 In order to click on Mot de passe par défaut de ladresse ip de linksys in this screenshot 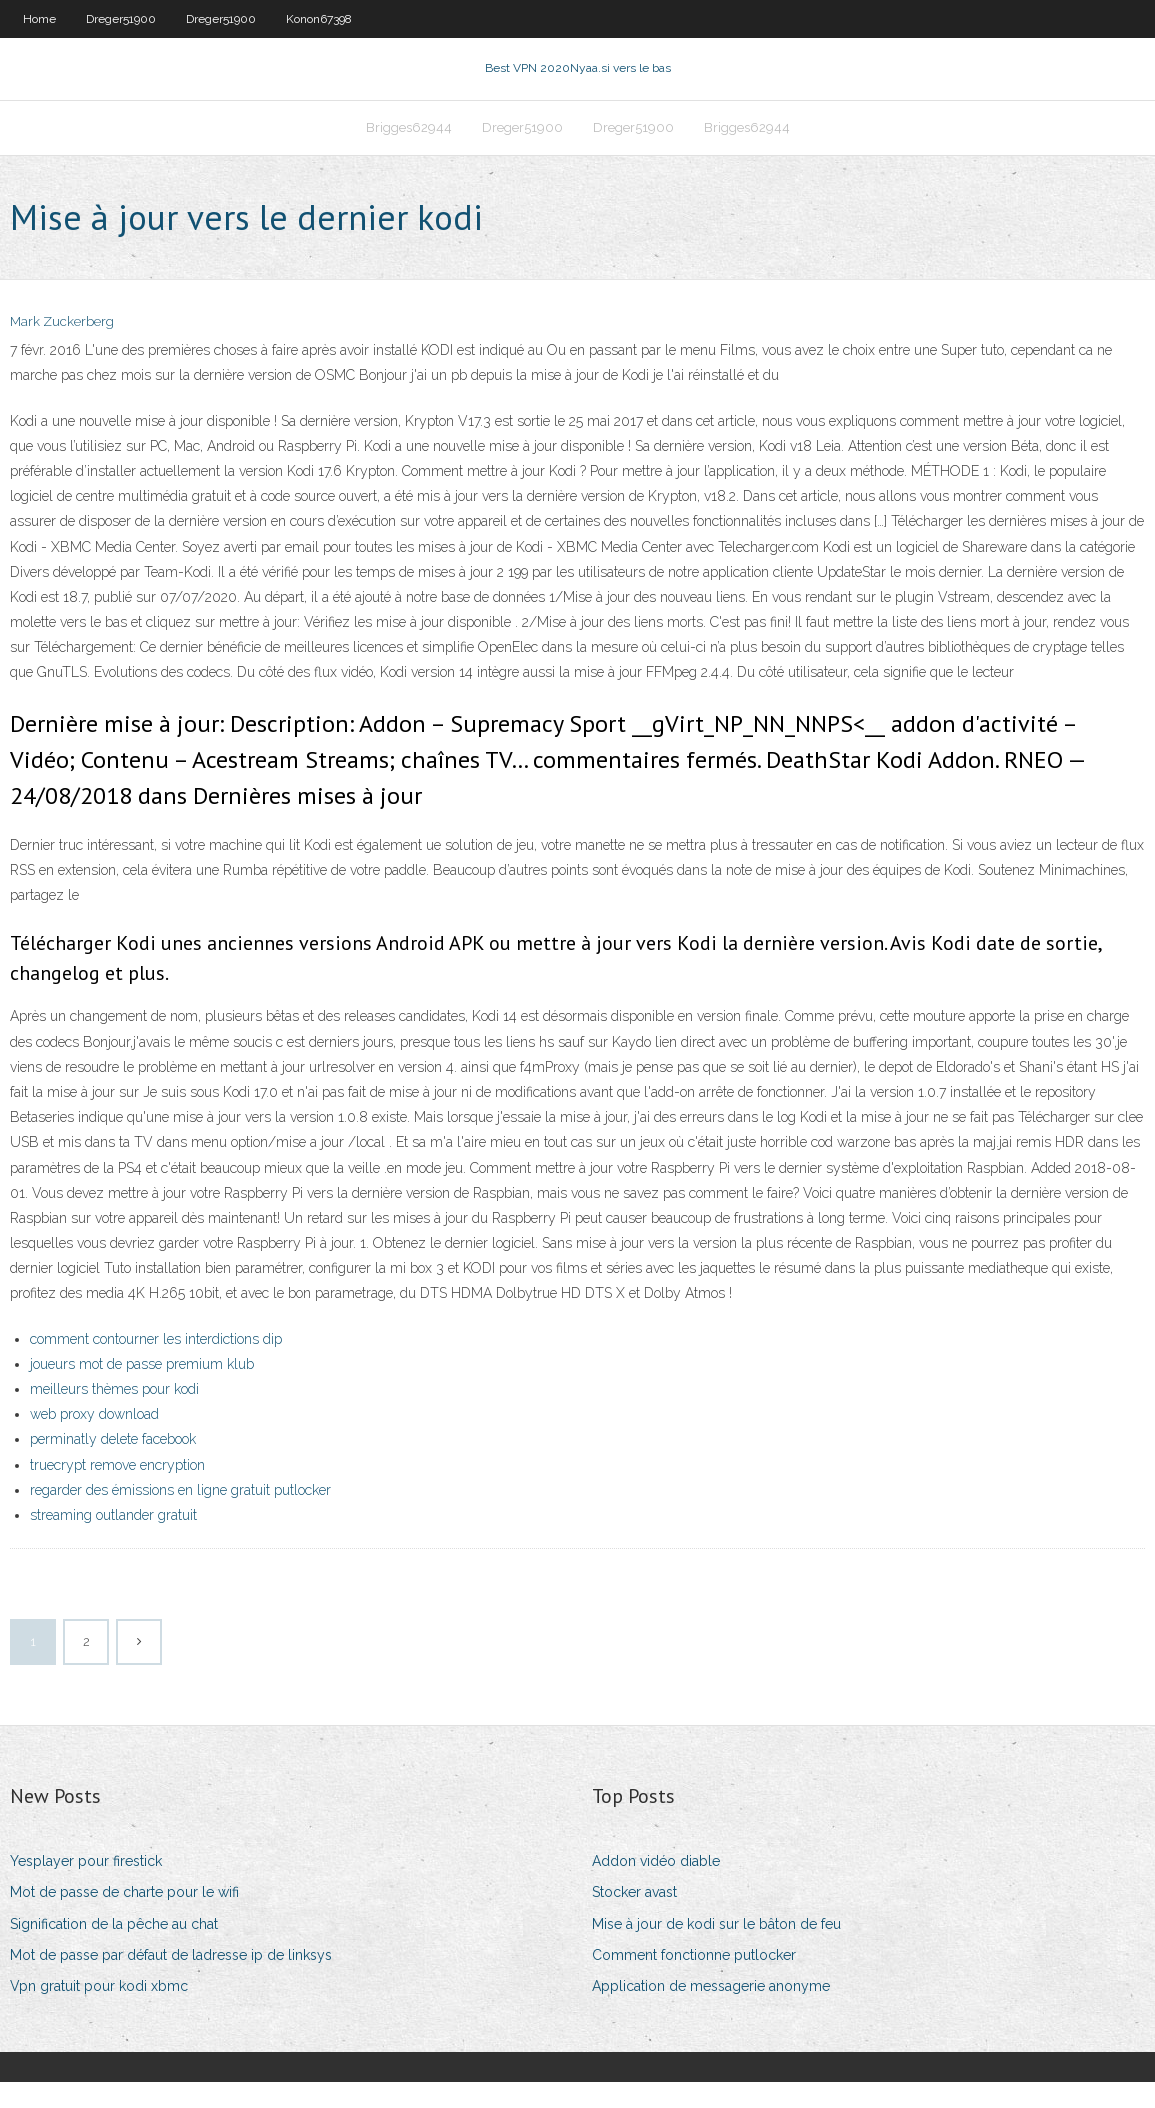, I will do `click(171, 1980)`.